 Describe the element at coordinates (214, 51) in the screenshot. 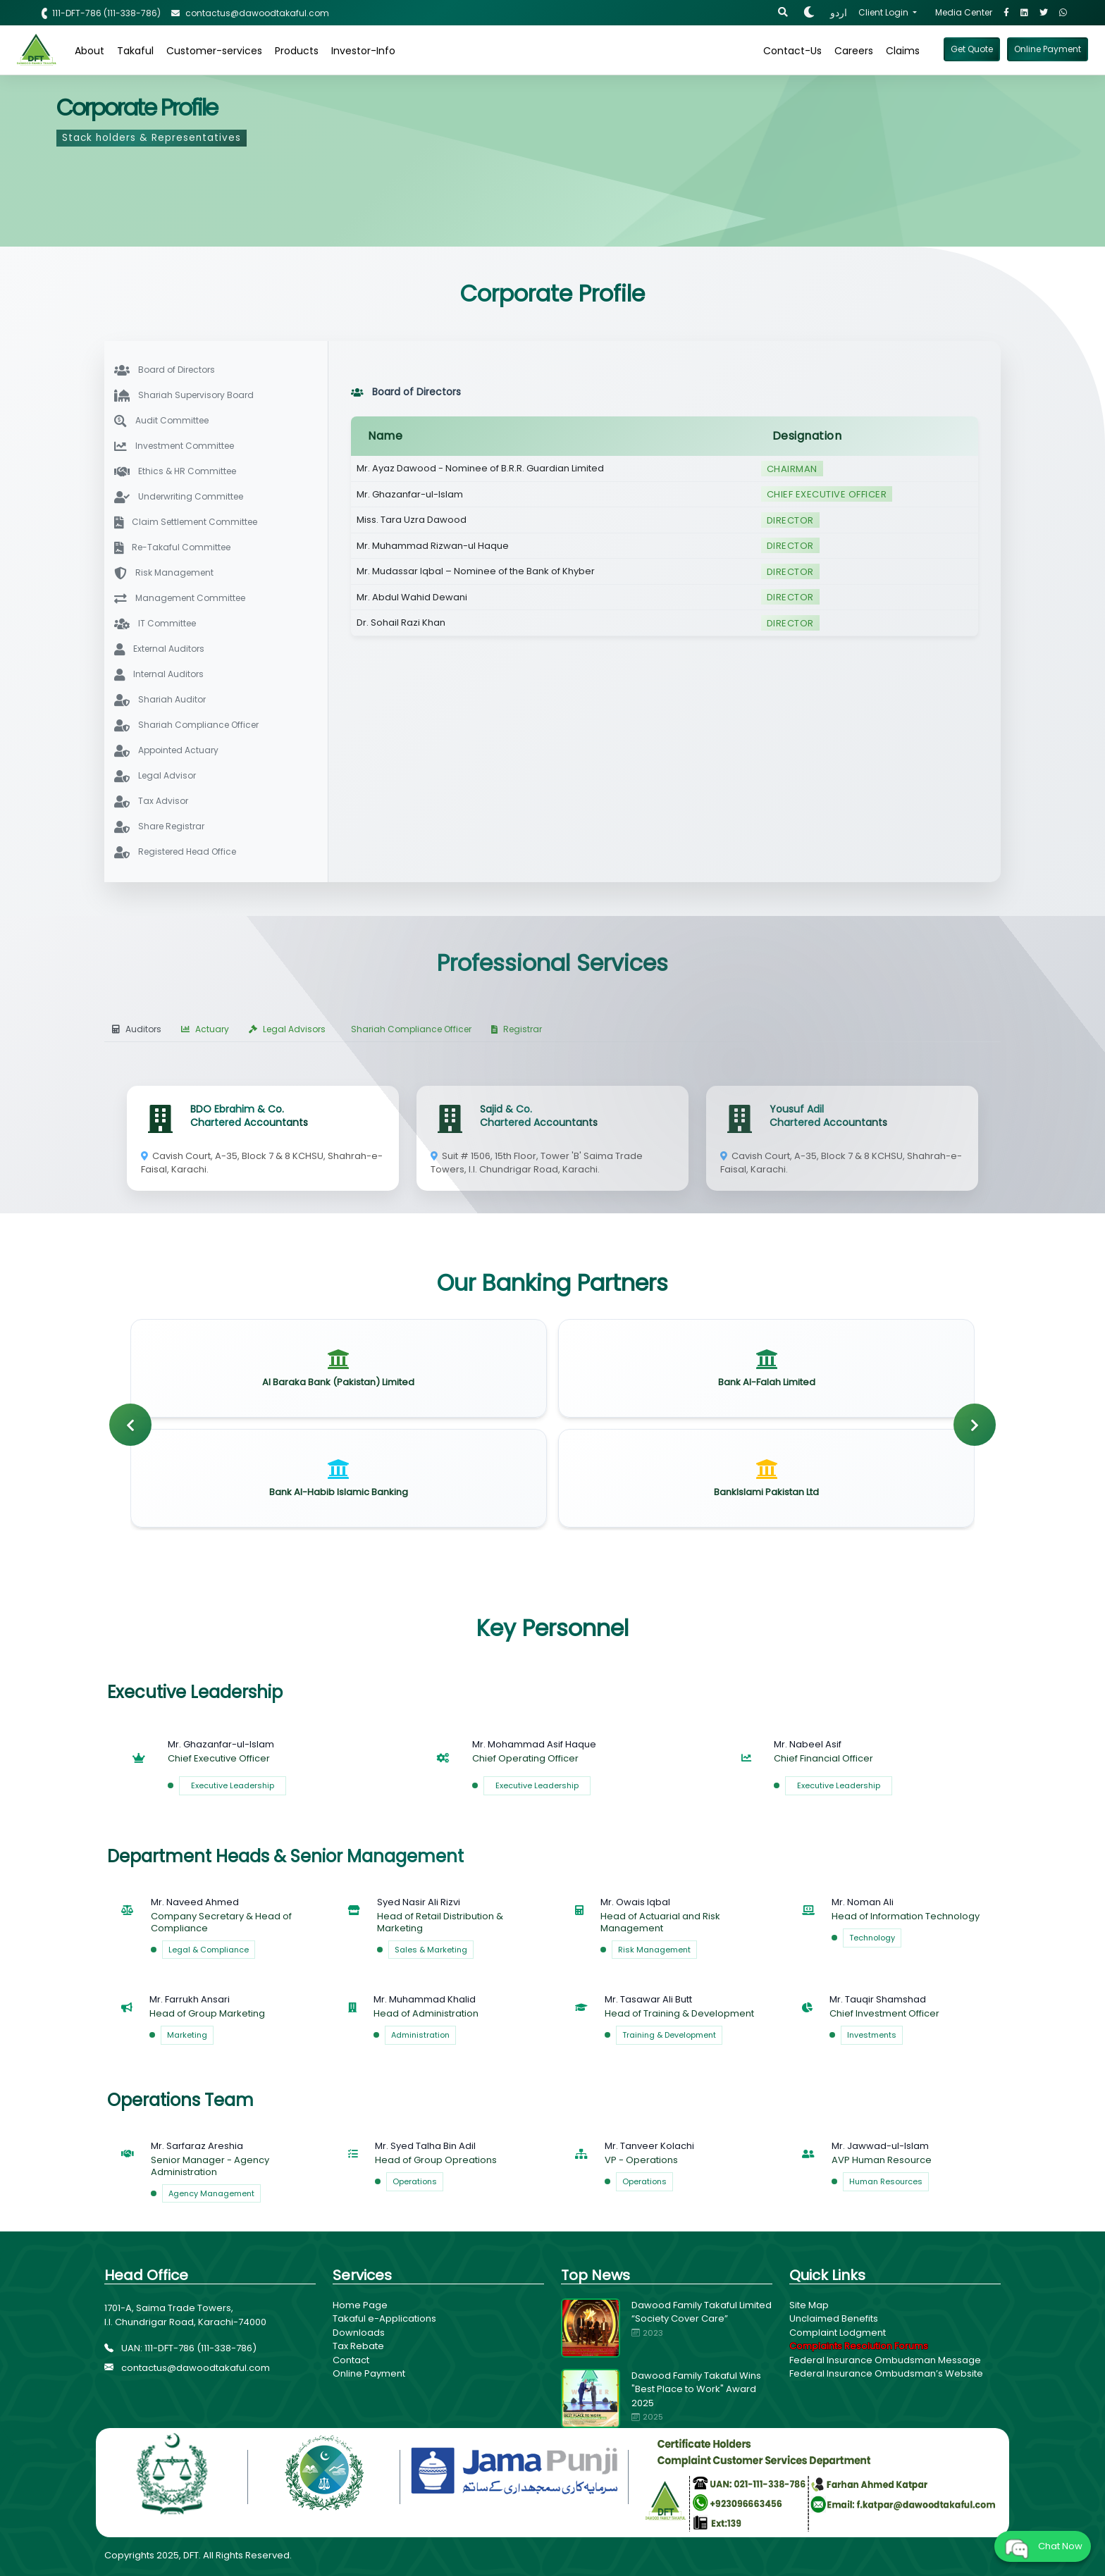

I see `Customer-services` at that location.